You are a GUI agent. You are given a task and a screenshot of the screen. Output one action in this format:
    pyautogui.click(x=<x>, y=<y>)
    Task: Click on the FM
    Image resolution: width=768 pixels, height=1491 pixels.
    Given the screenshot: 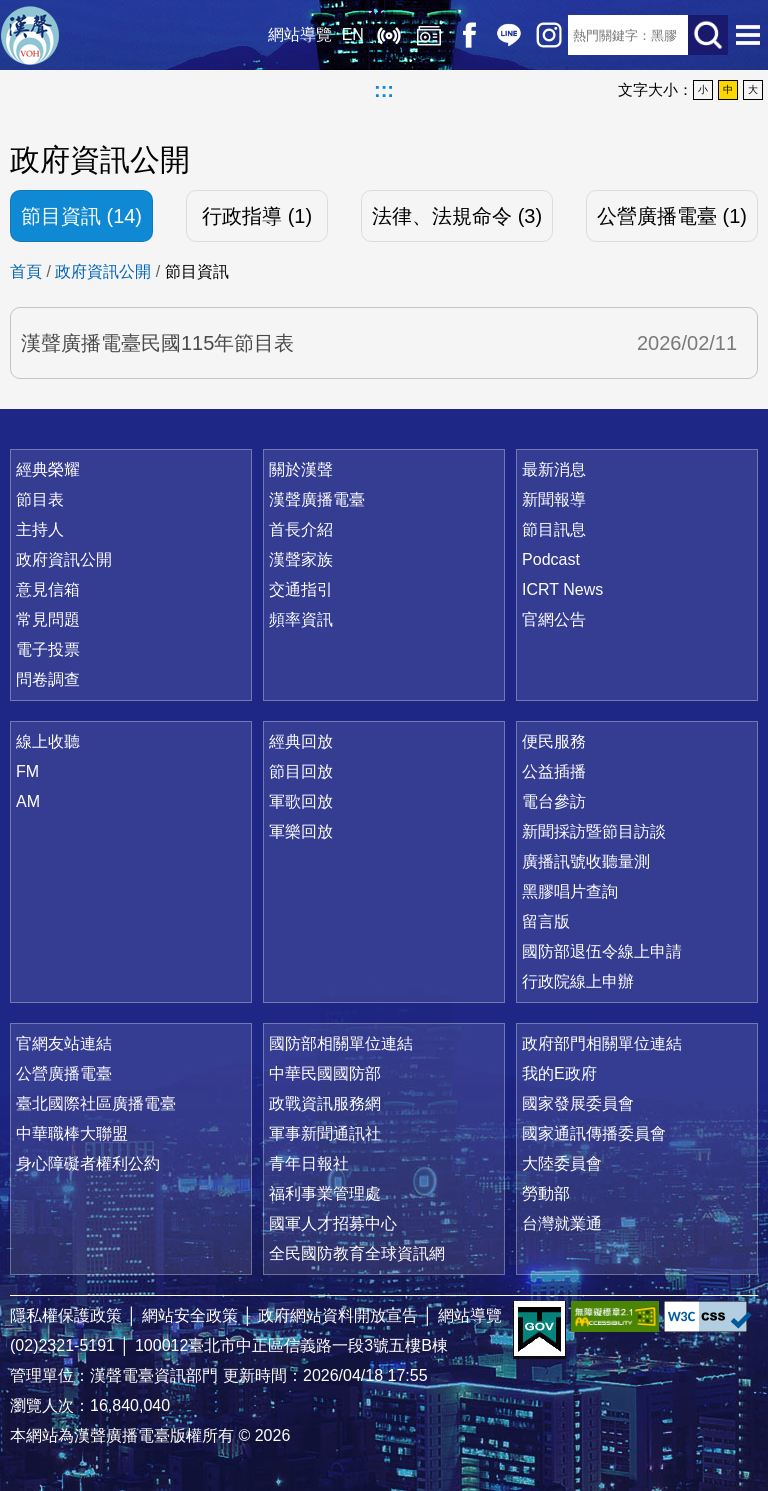 What is the action you would take?
    pyautogui.click(x=27, y=771)
    